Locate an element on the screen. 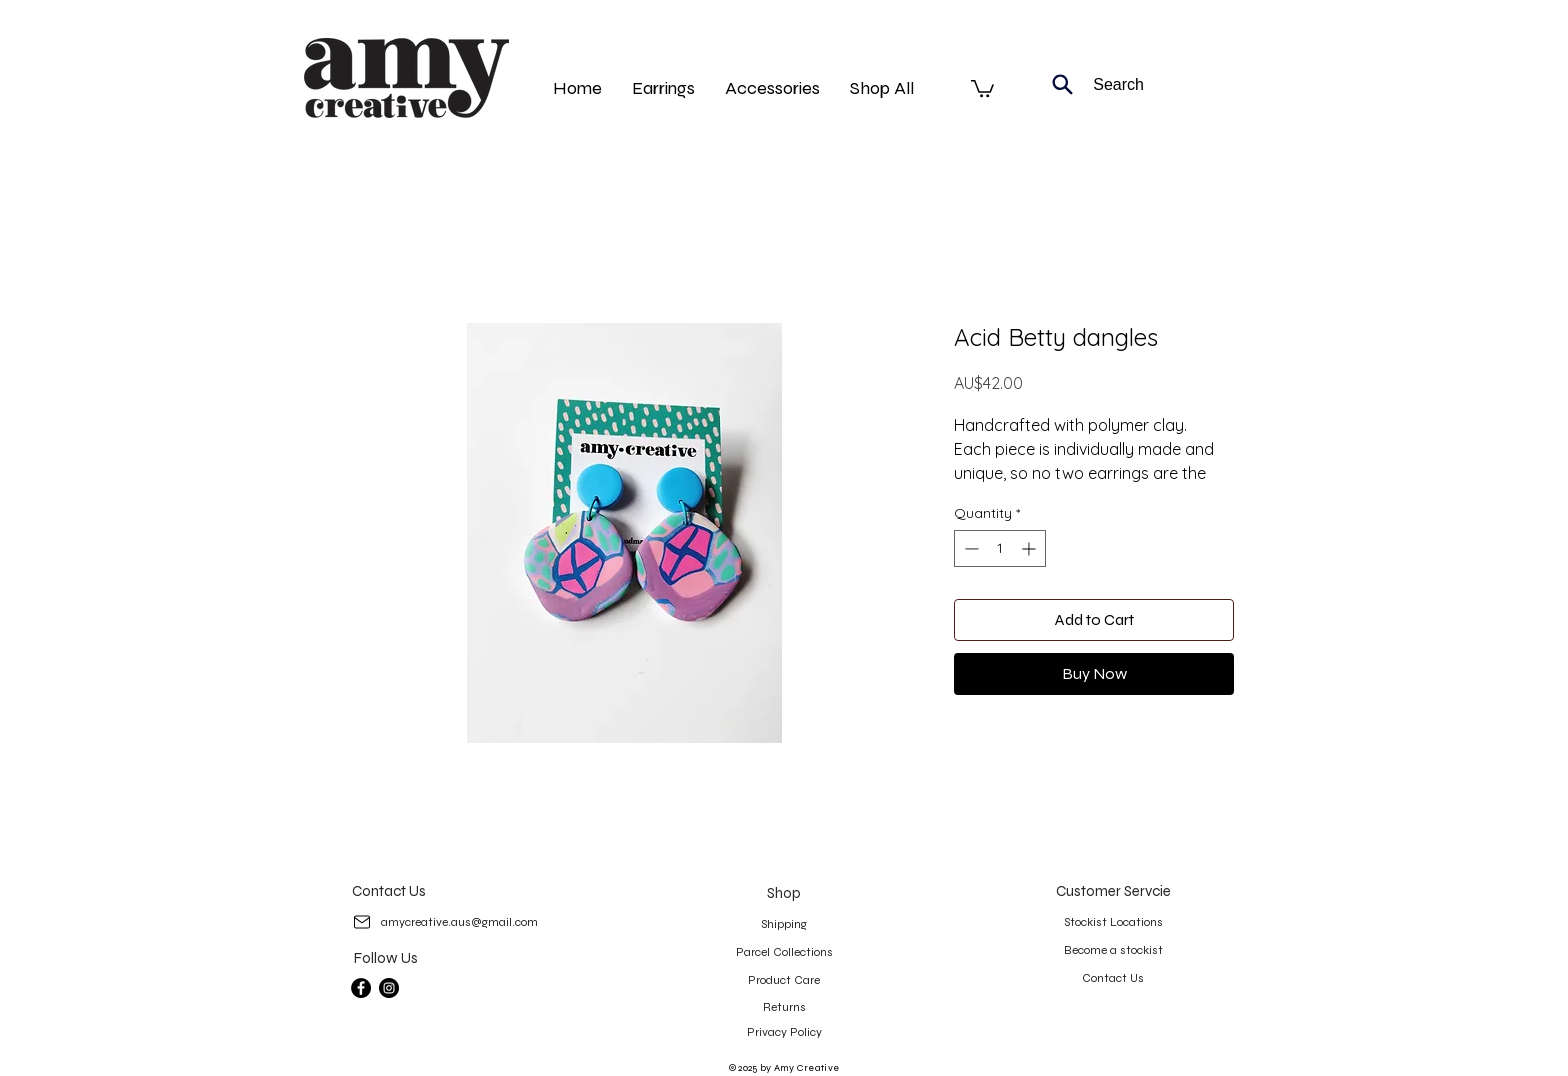  [button] is located at coordinates (982, 87).